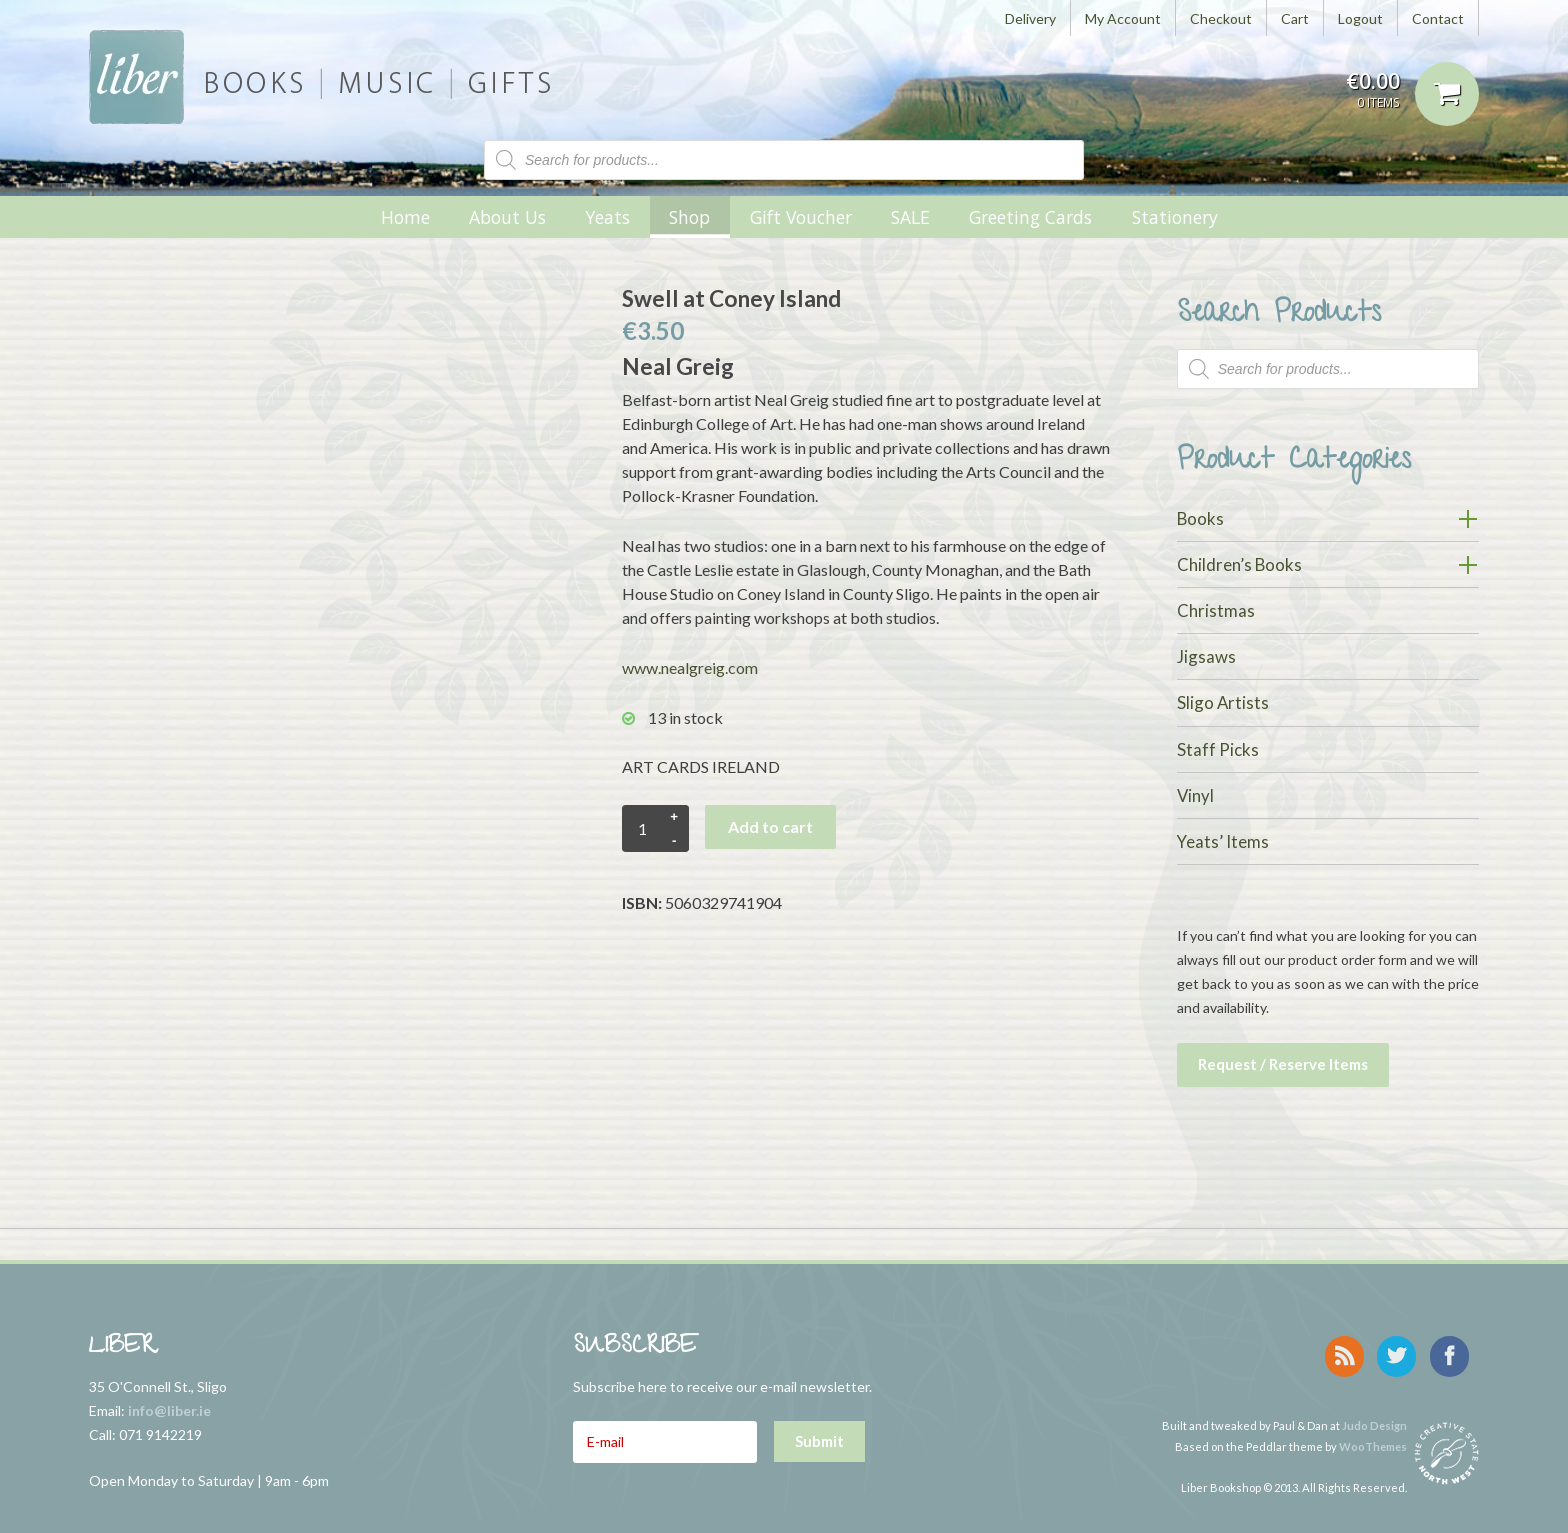 Image resolution: width=1568 pixels, height=1533 pixels. I want to click on Stationery, so click(1175, 217).